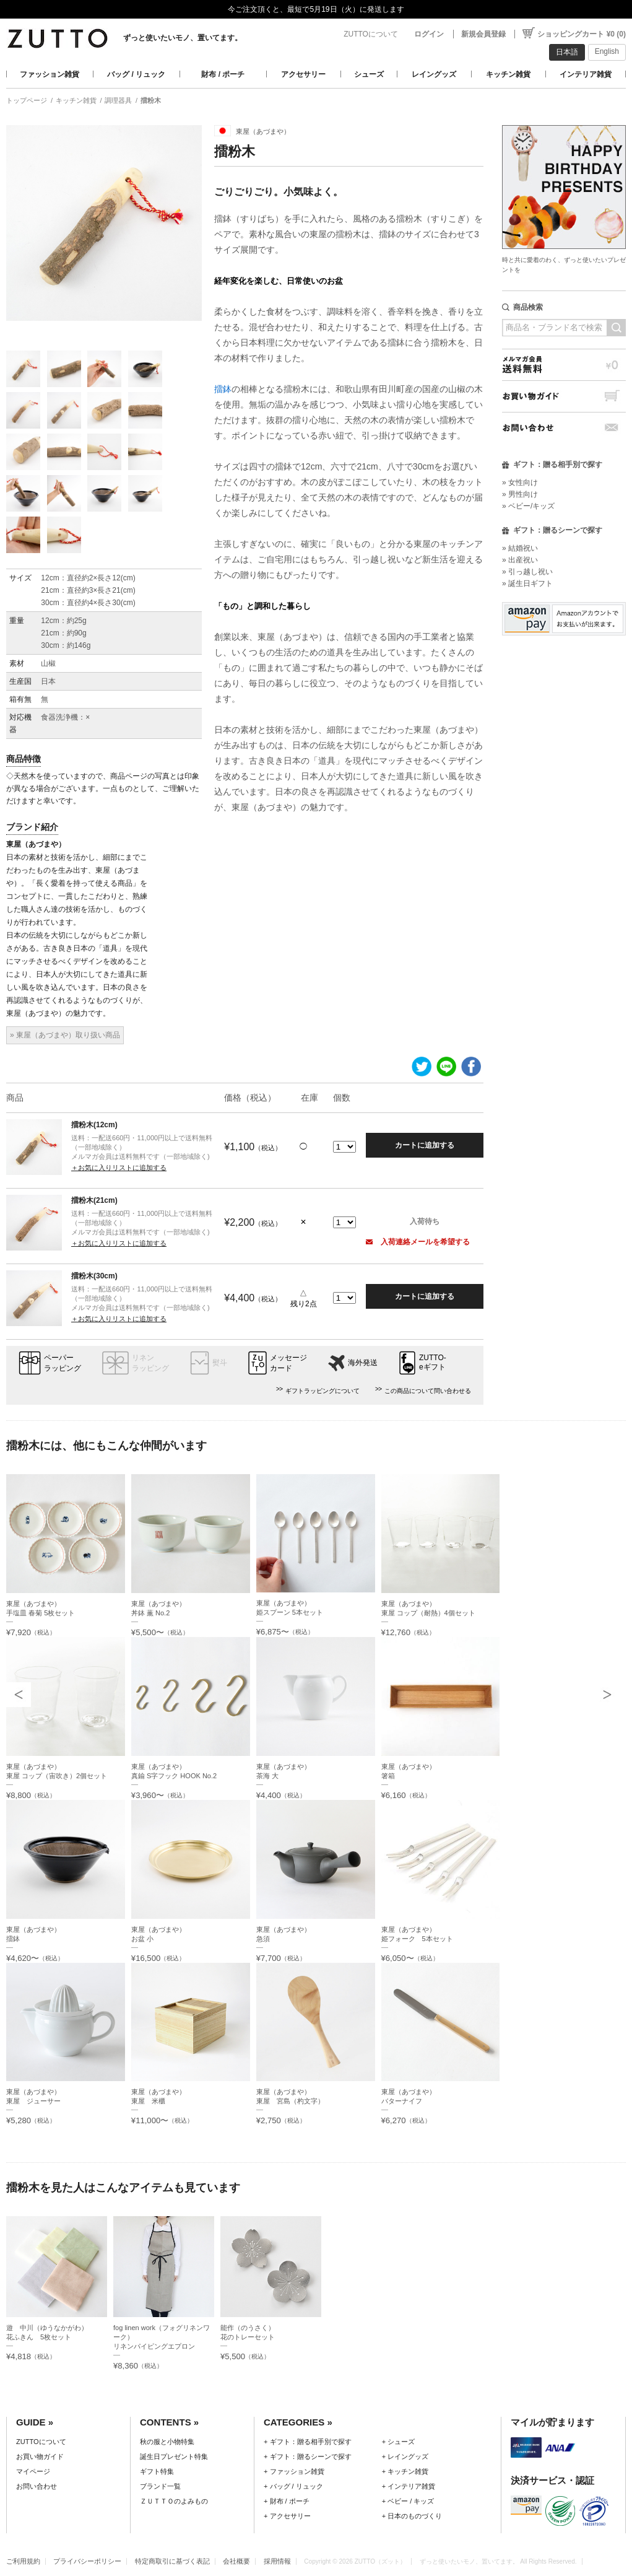 Image resolution: width=632 pixels, height=2576 pixels. What do you see at coordinates (236, 2561) in the screenshot?
I see `会社概要` at bounding box center [236, 2561].